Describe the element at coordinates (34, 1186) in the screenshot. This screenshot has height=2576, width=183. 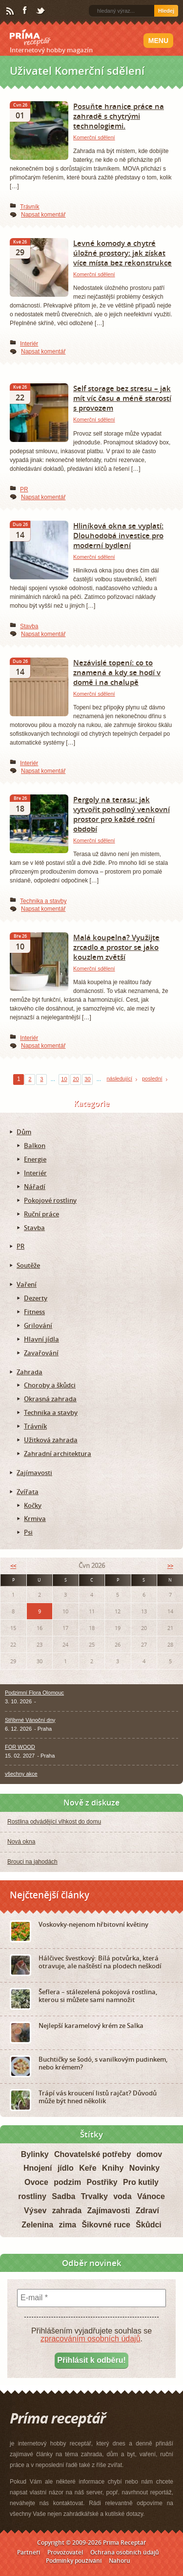
I see `Nářadí` at that location.